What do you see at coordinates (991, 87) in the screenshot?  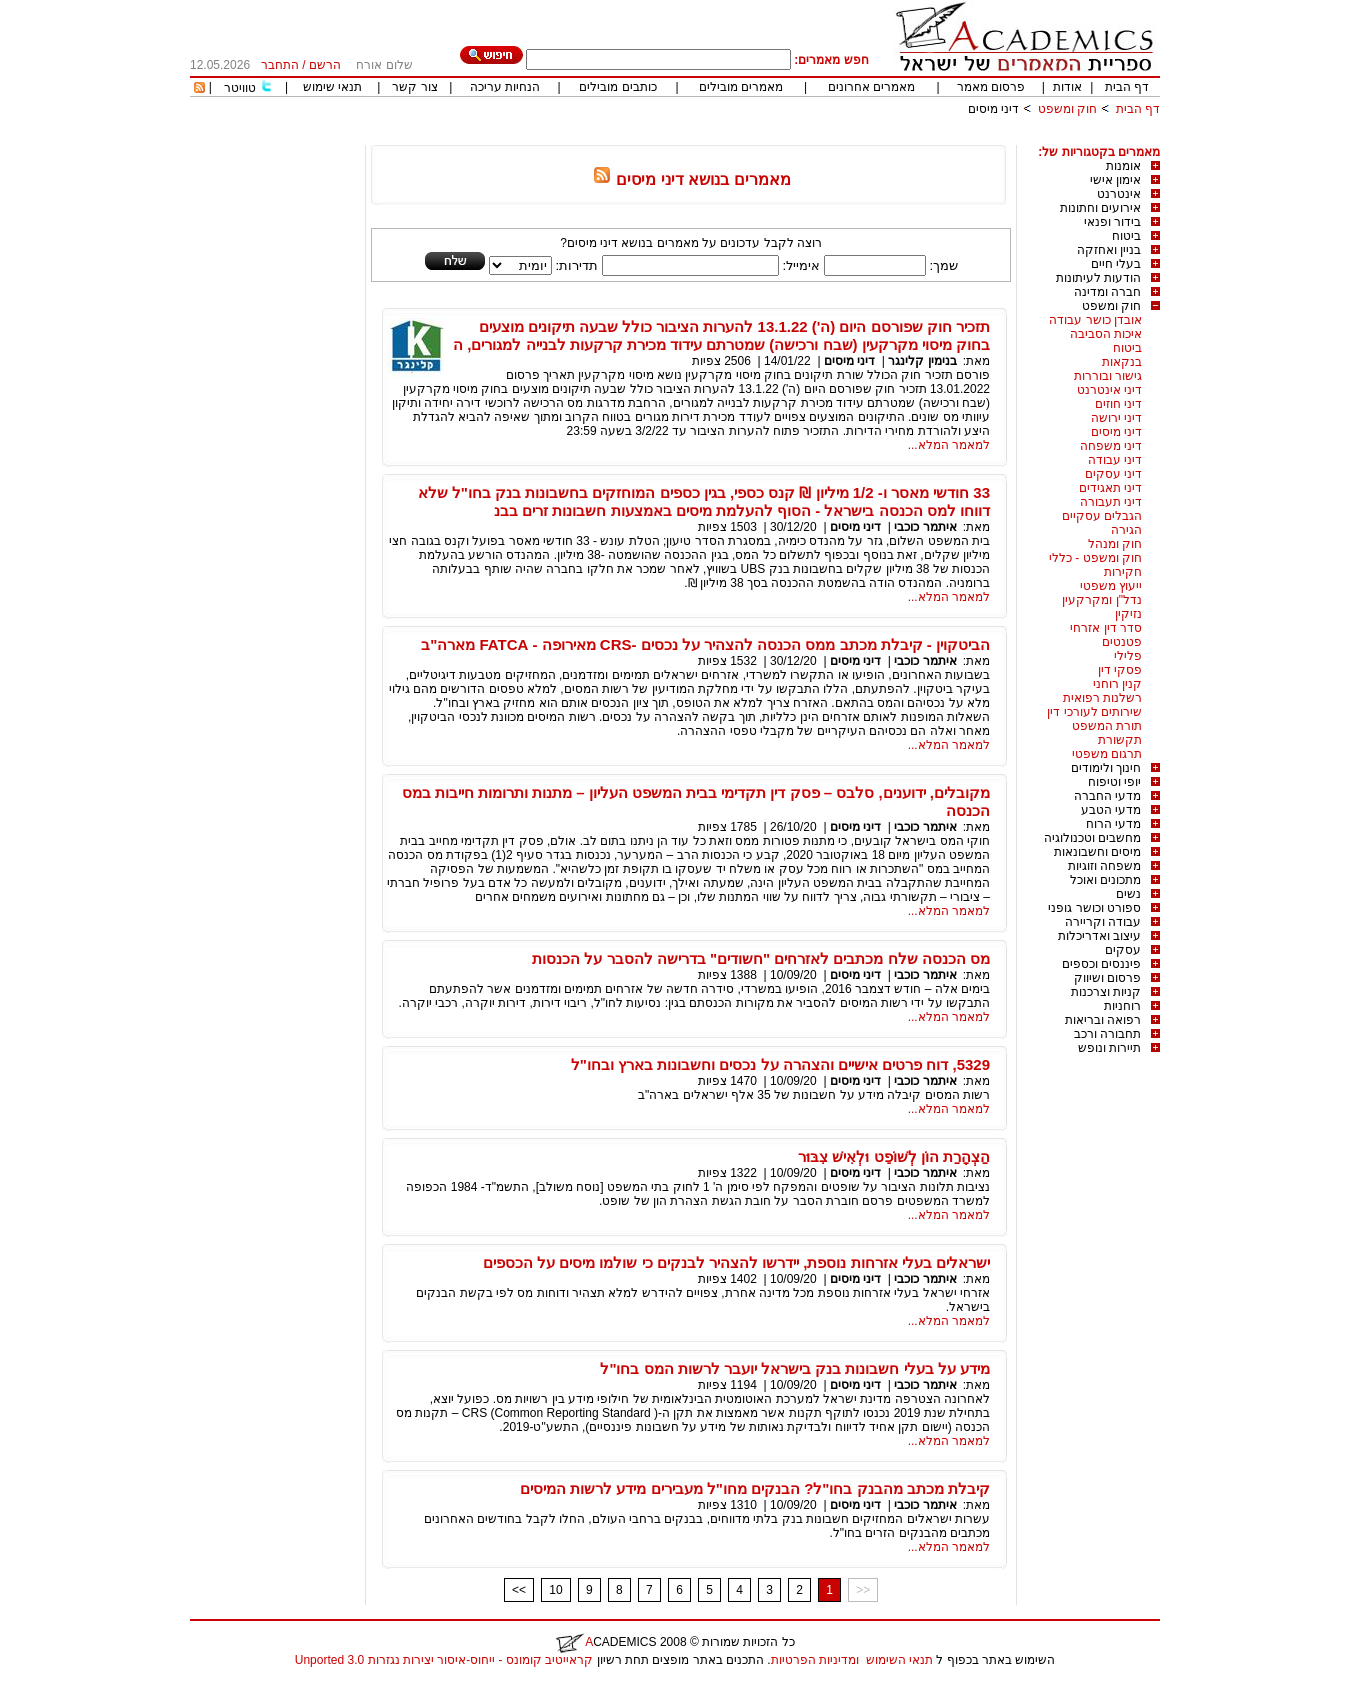 I see `פרסום מאמר` at bounding box center [991, 87].